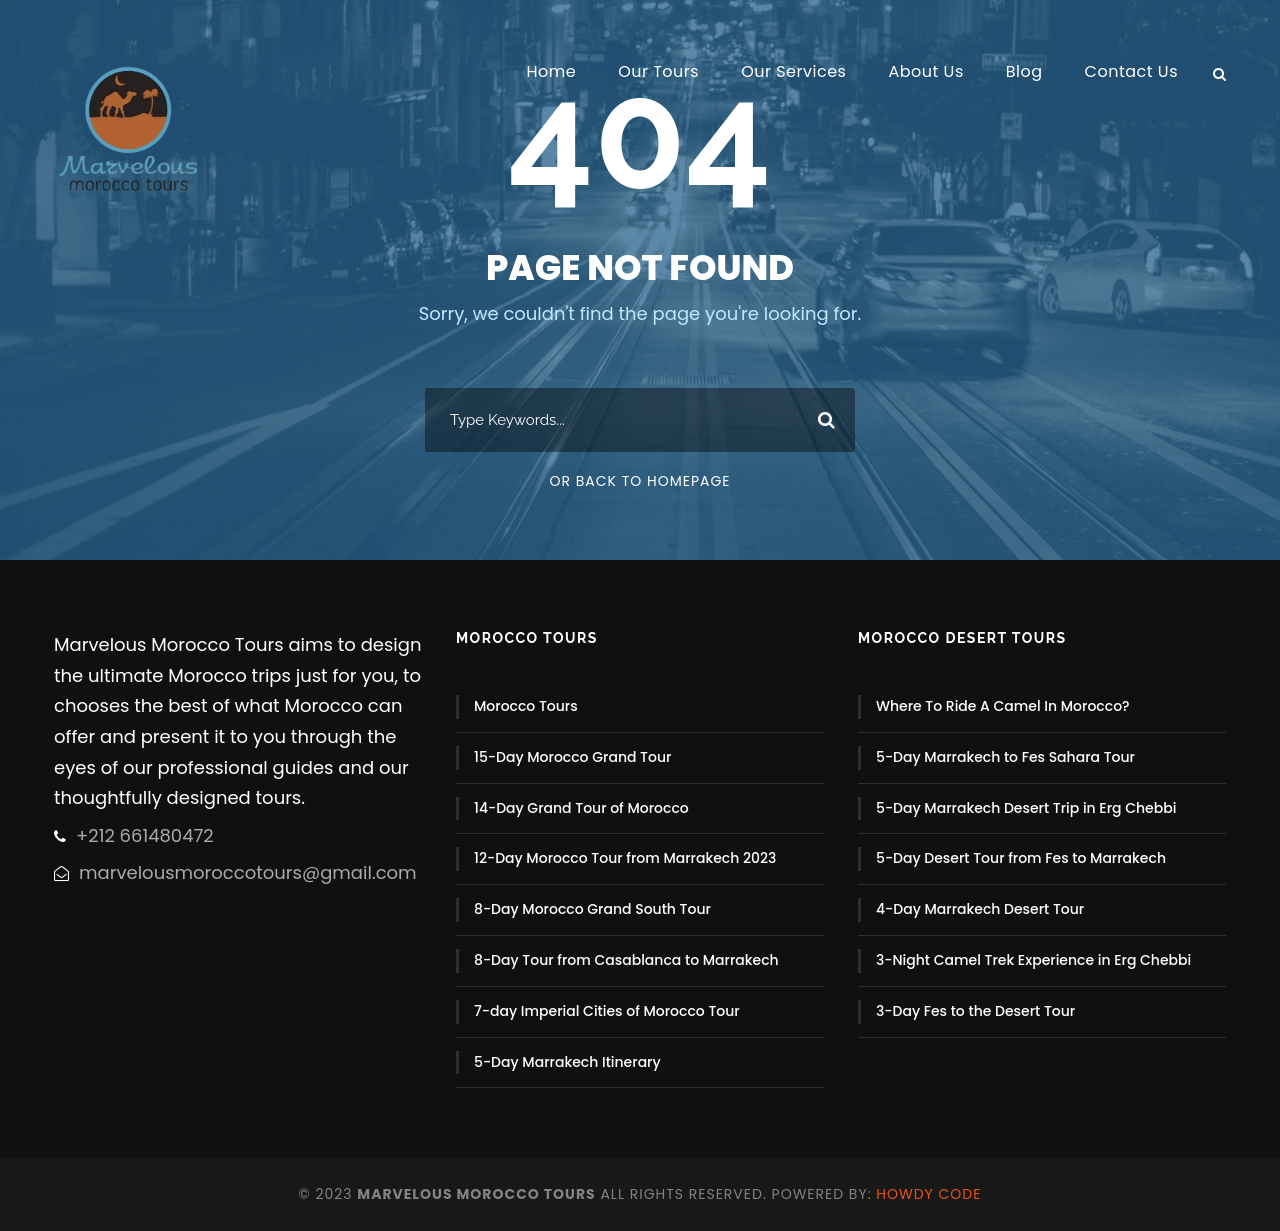 The image size is (1280, 1231). I want to click on Or Back To Homepage, so click(639, 481).